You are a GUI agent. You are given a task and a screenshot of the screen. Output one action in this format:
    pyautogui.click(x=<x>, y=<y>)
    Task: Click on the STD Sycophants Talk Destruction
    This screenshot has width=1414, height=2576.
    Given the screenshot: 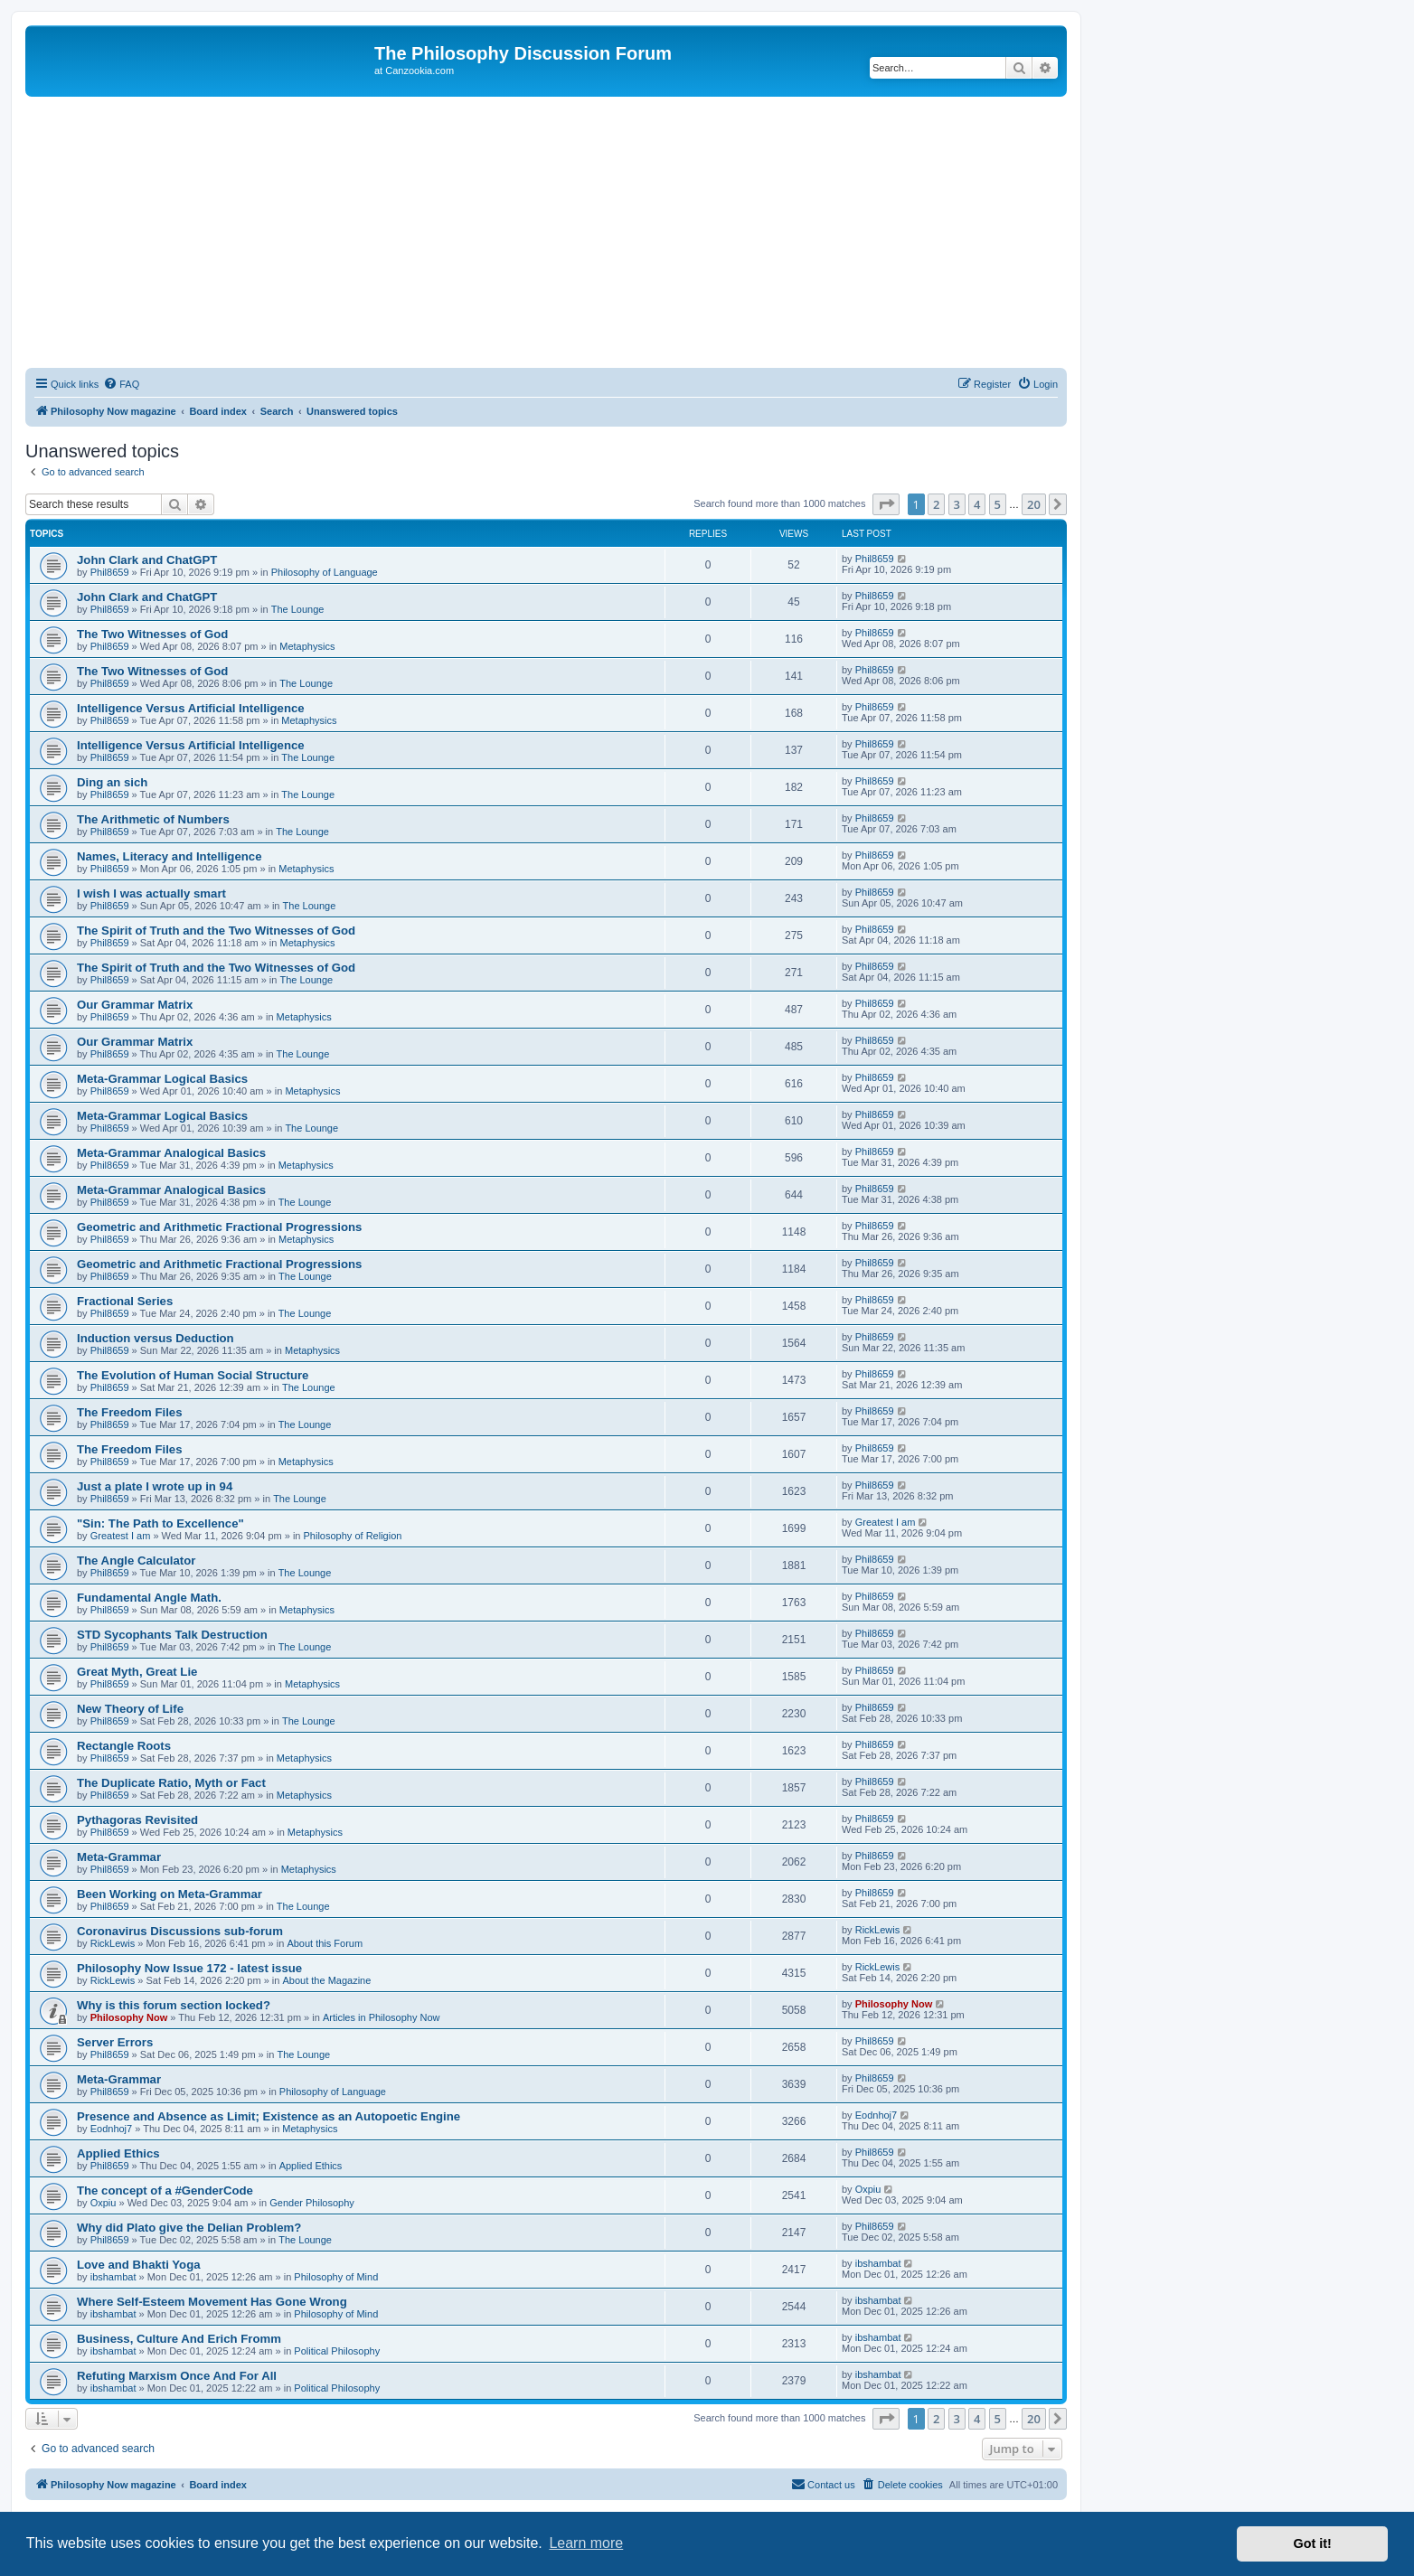 What is the action you would take?
    pyautogui.click(x=172, y=1634)
    